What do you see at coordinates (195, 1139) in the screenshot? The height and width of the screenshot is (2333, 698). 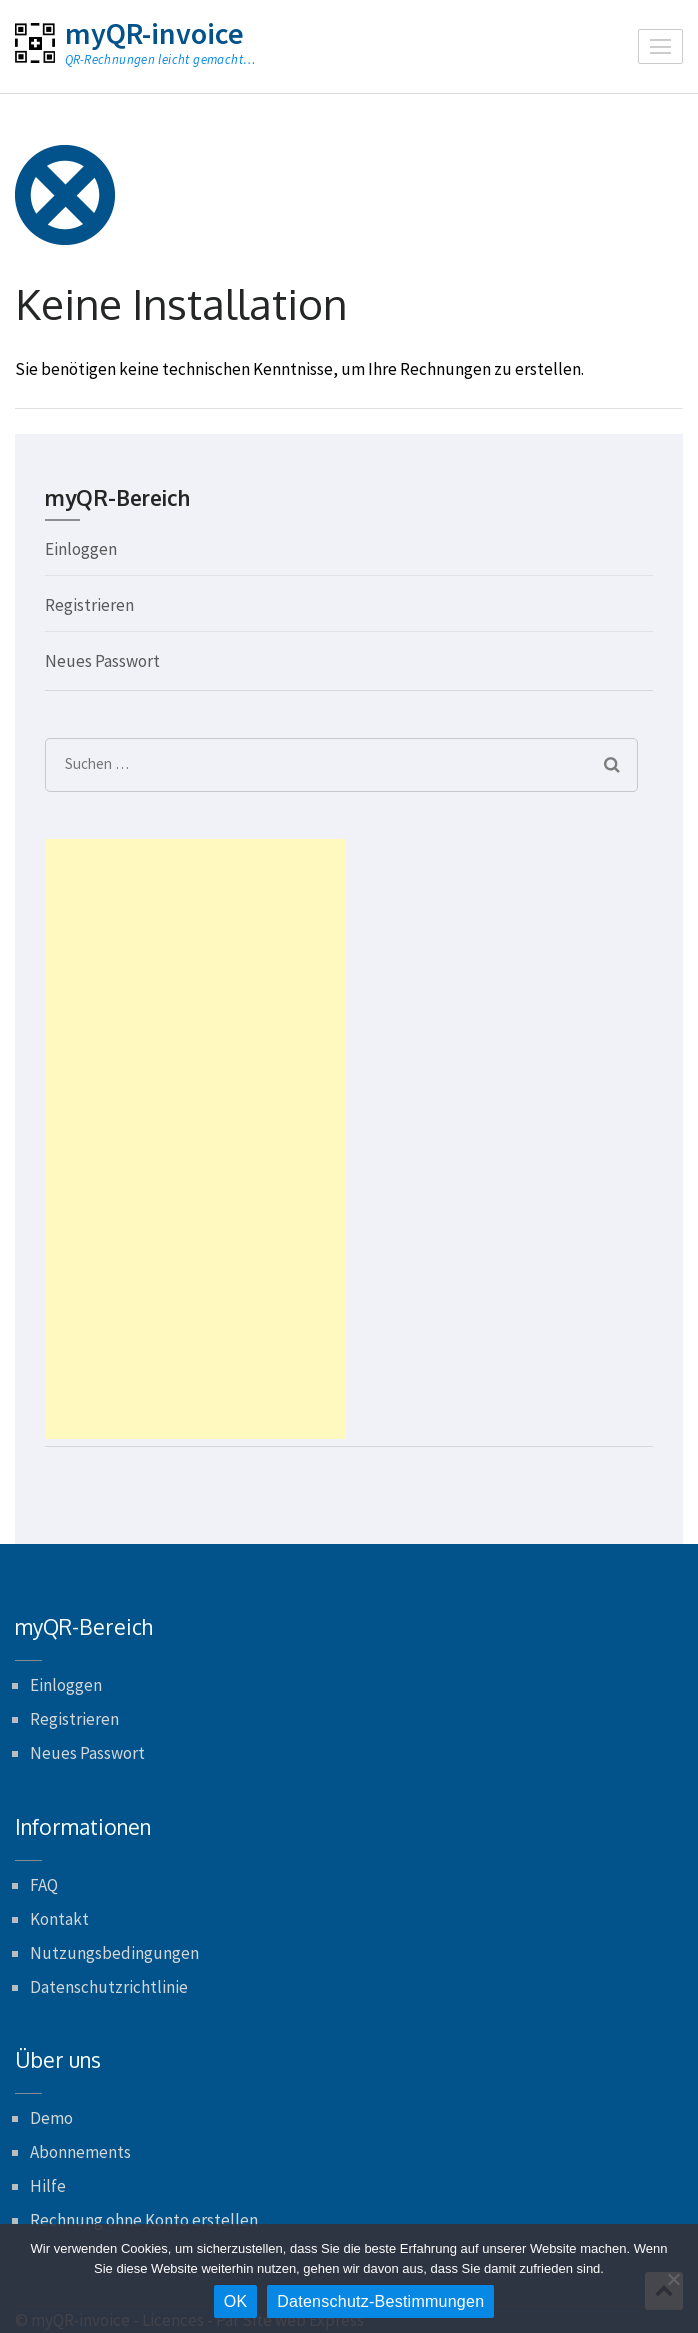 I see `[Advertisement]` at bounding box center [195, 1139].